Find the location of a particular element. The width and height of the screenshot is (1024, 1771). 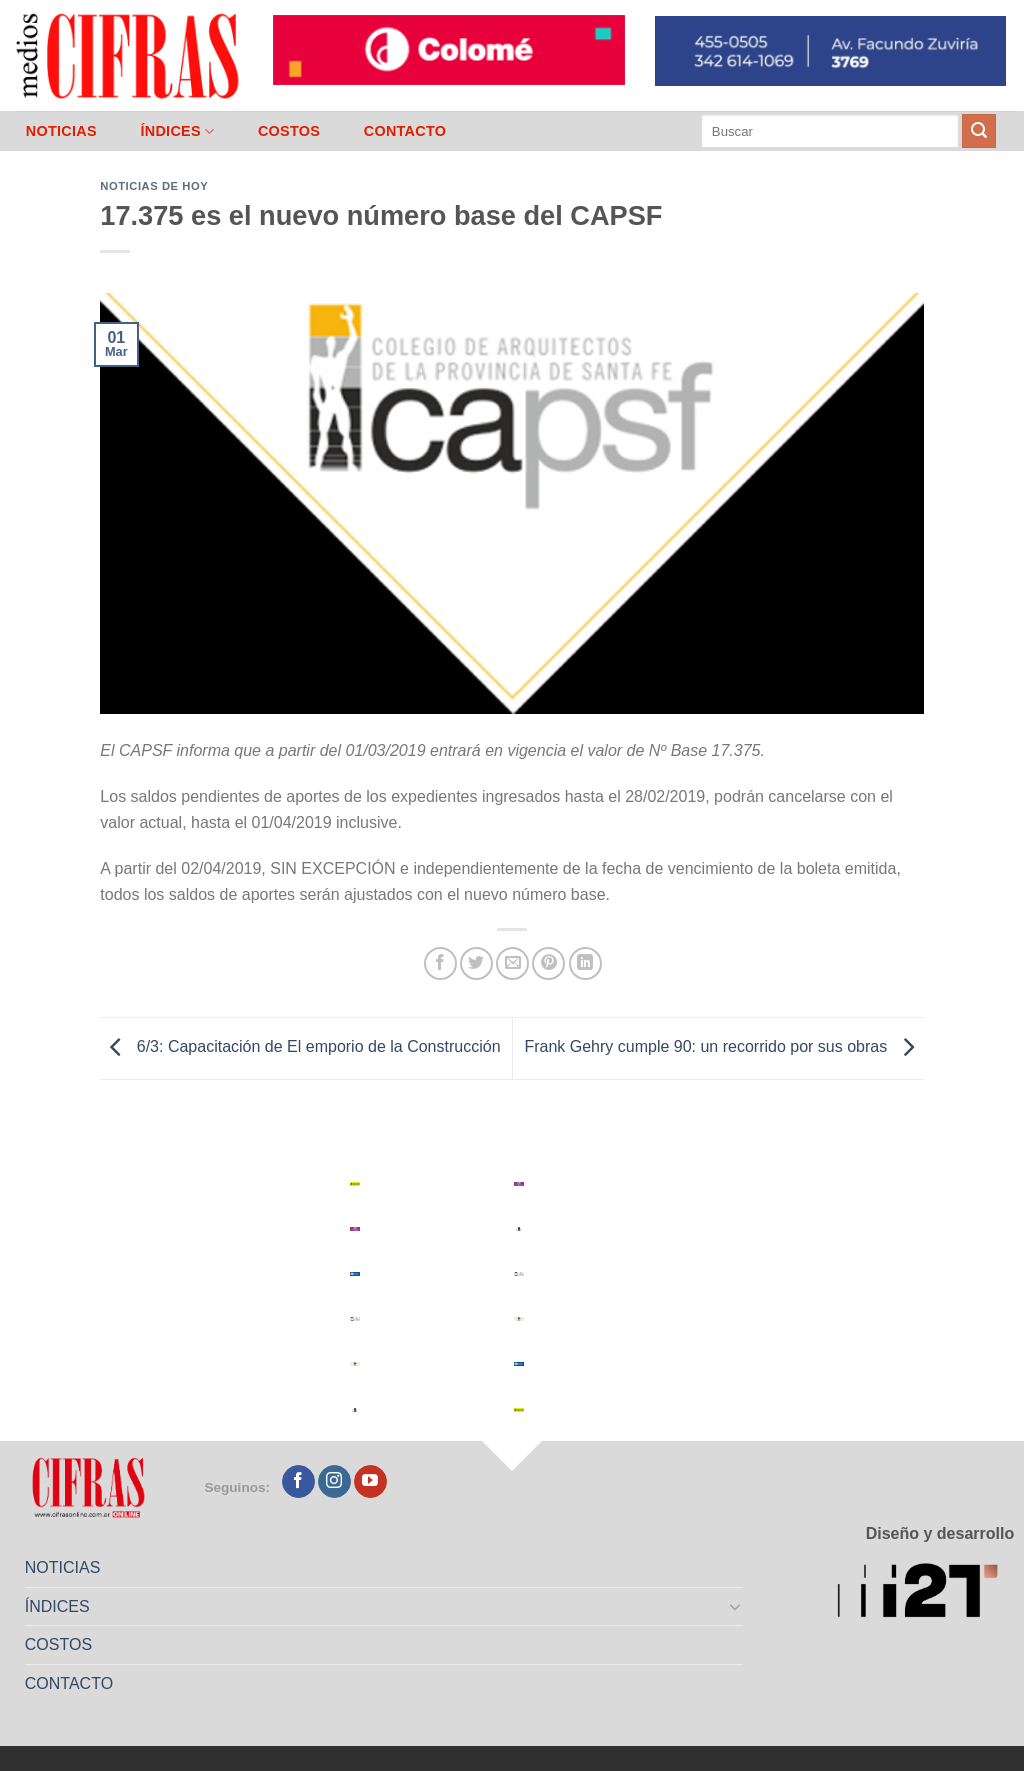

[Compartir en Facebook] is located at coordinates (440, 963).